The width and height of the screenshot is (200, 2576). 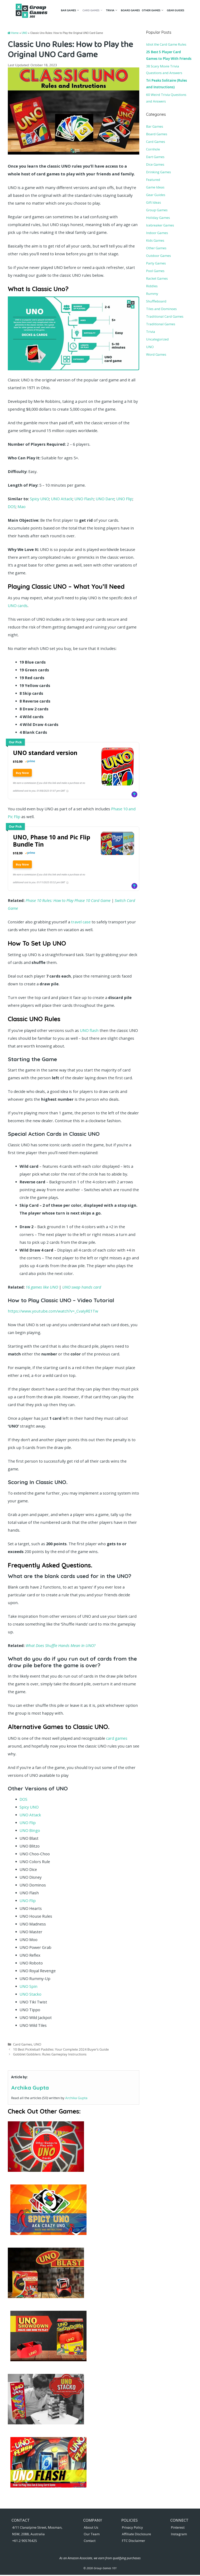 What do you see at coordinates (22, 506) in the screenshot?
I see `Mao` at bounding box center [22, 506].